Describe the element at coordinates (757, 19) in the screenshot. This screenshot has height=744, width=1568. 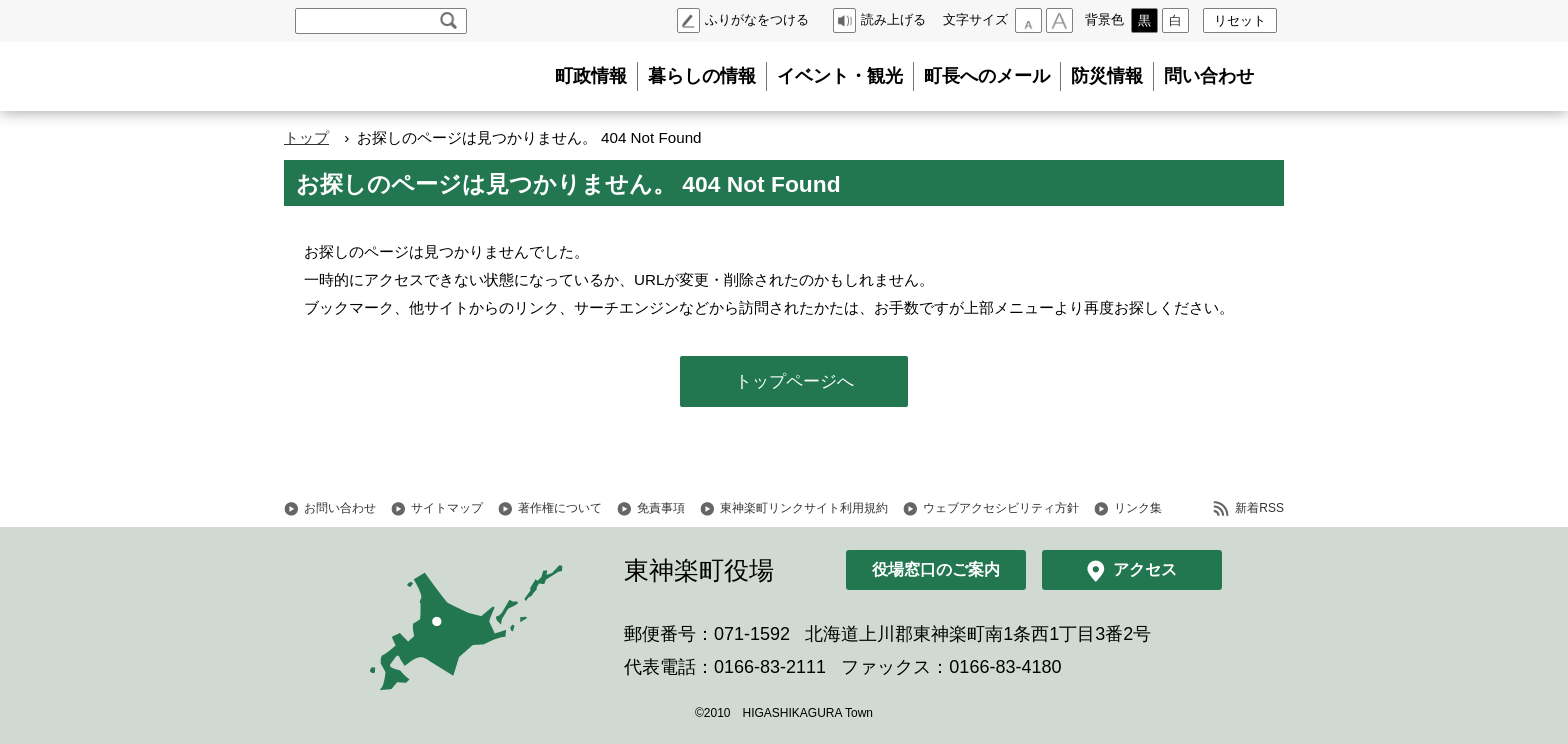
I see `ふりがなをつける` at that location.